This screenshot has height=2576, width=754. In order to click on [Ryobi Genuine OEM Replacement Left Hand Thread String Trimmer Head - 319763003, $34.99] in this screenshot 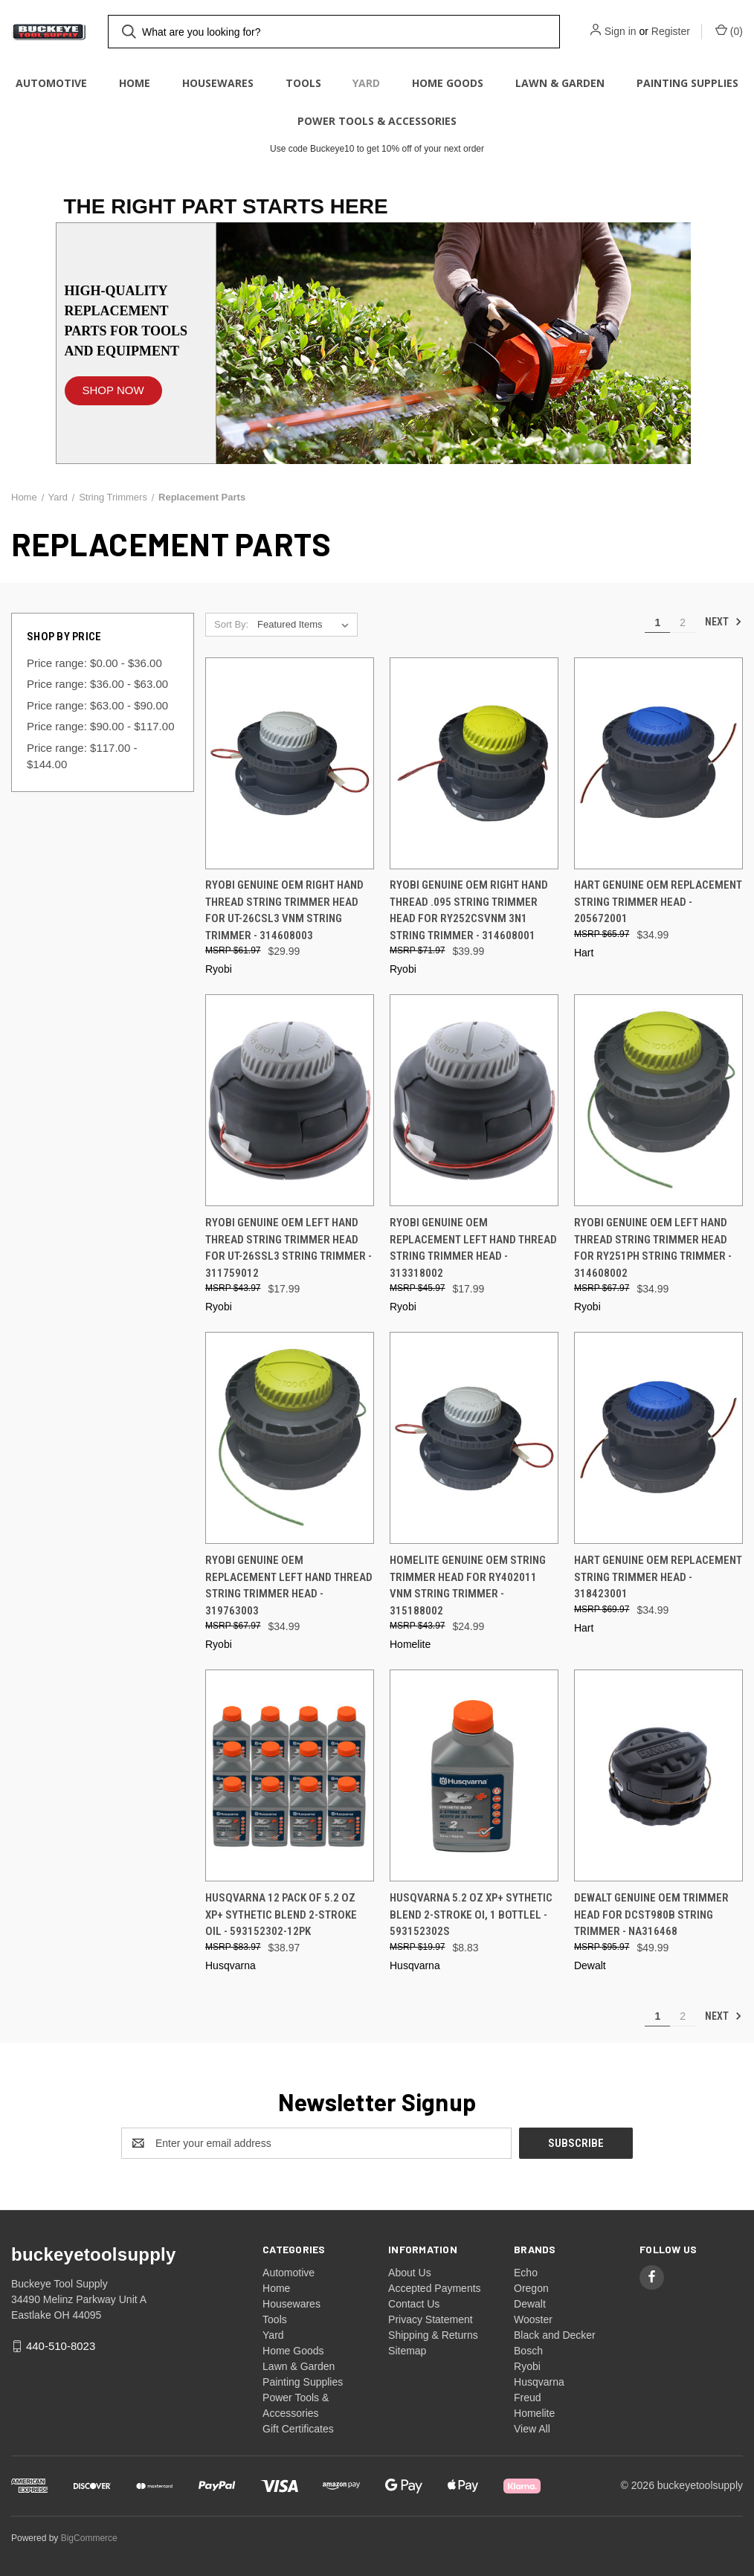, I will do `click(289, 1438)`.